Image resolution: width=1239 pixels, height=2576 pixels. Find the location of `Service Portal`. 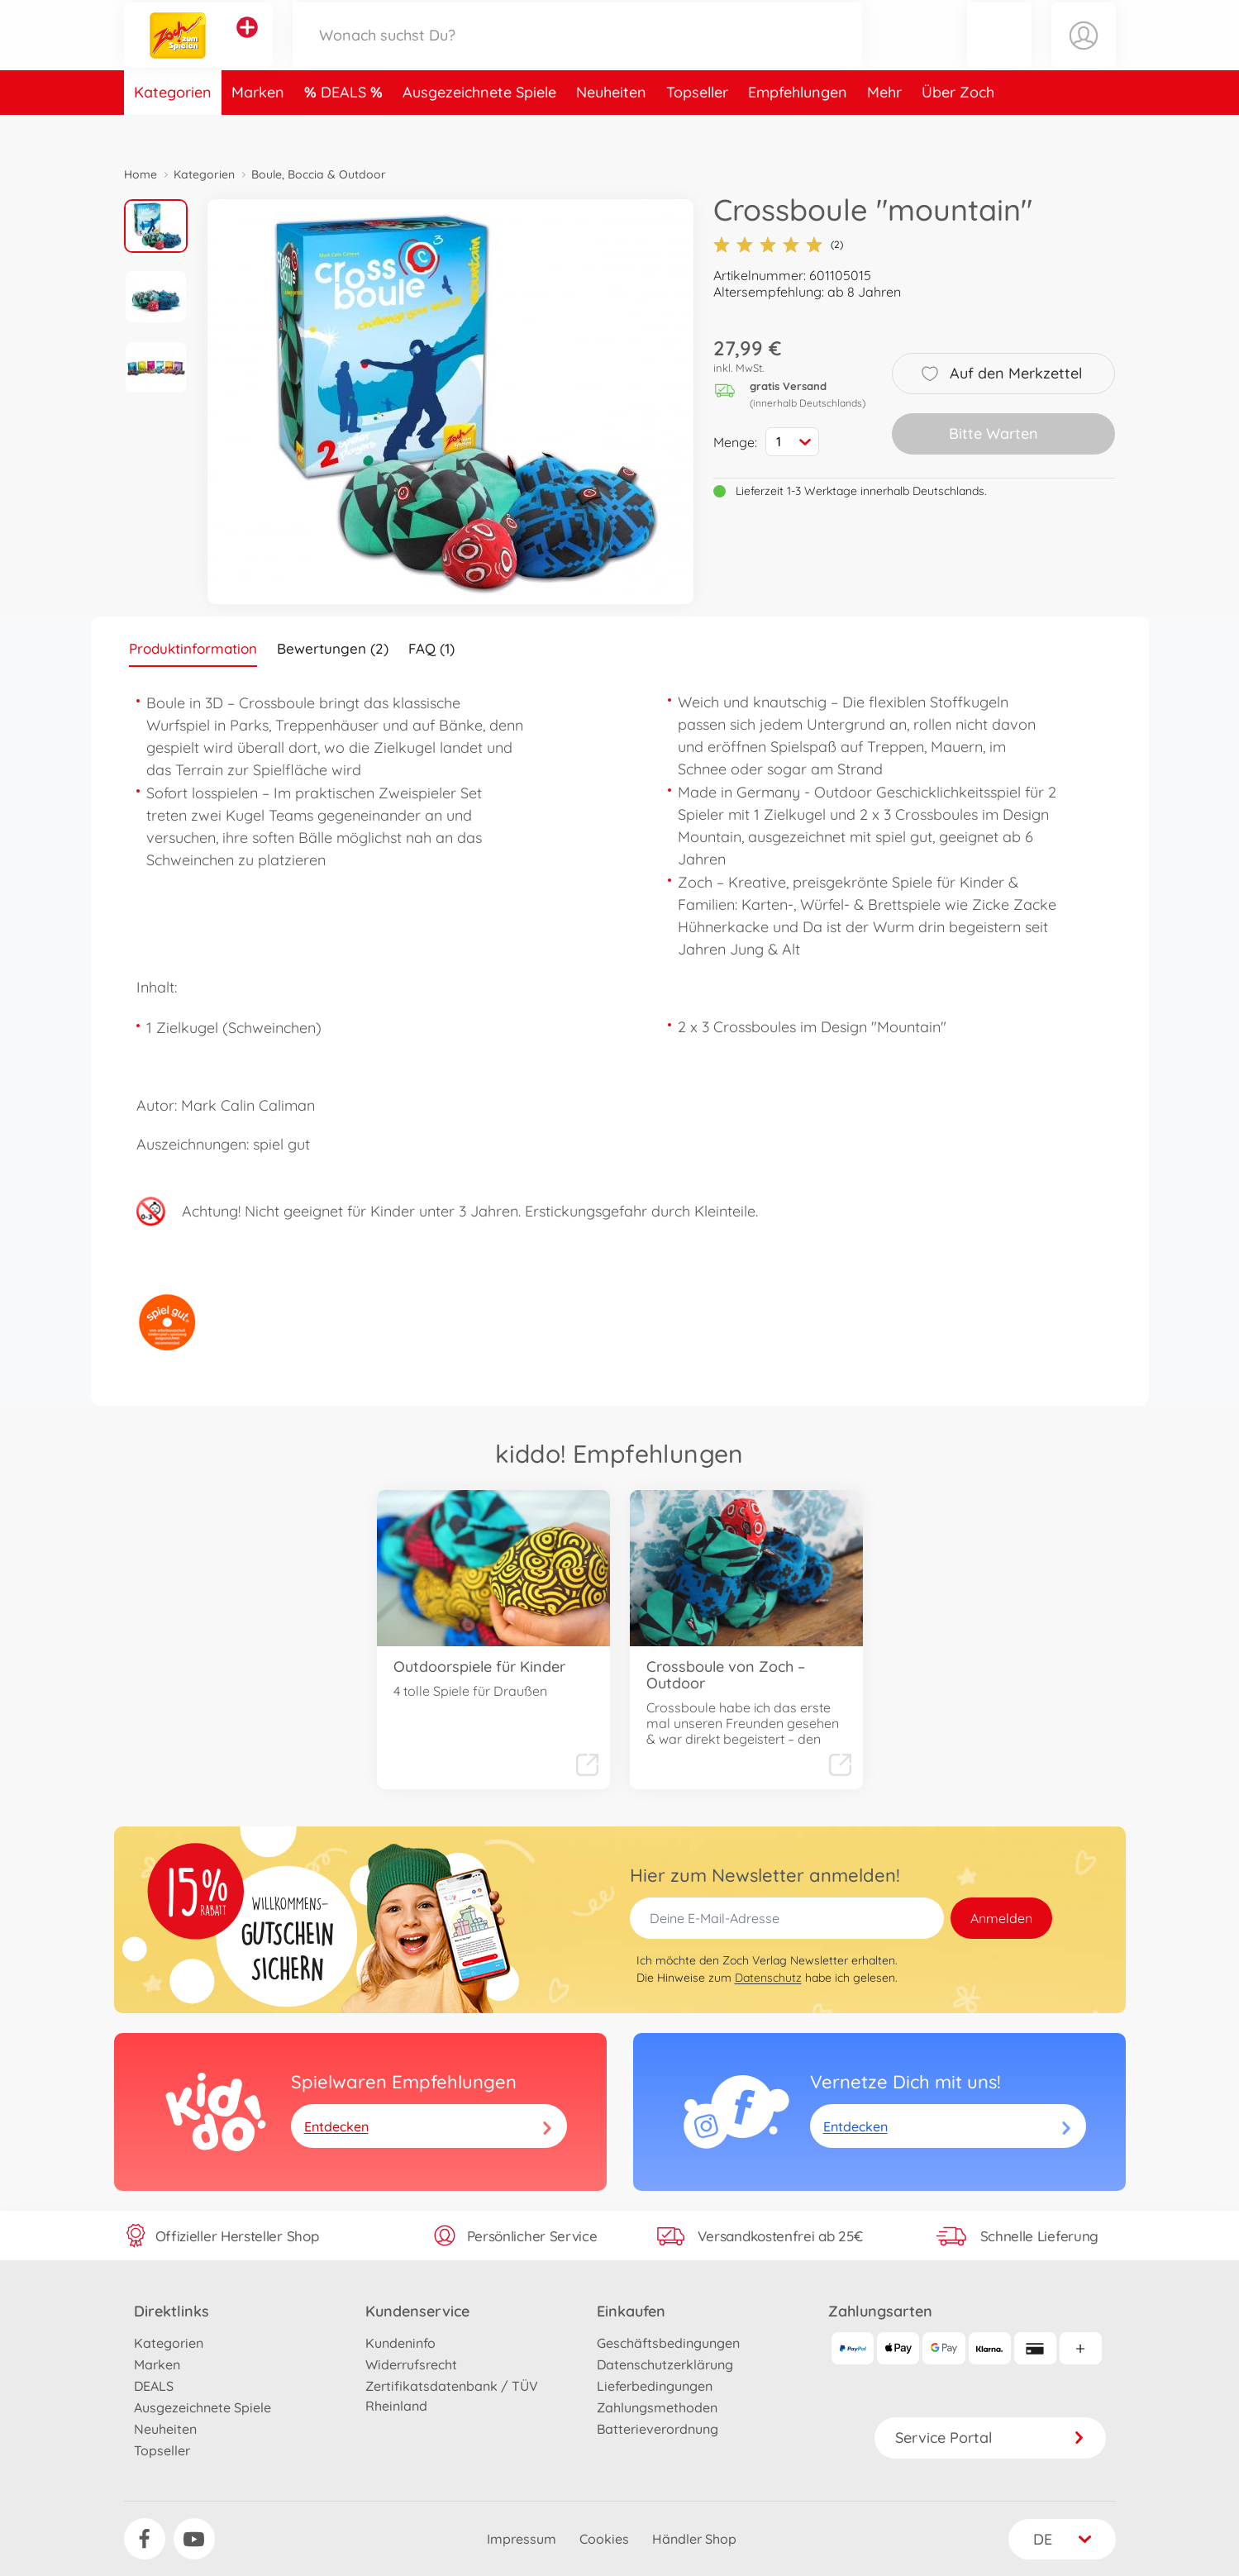

Service Portal is located at coordinates (990, 2437).